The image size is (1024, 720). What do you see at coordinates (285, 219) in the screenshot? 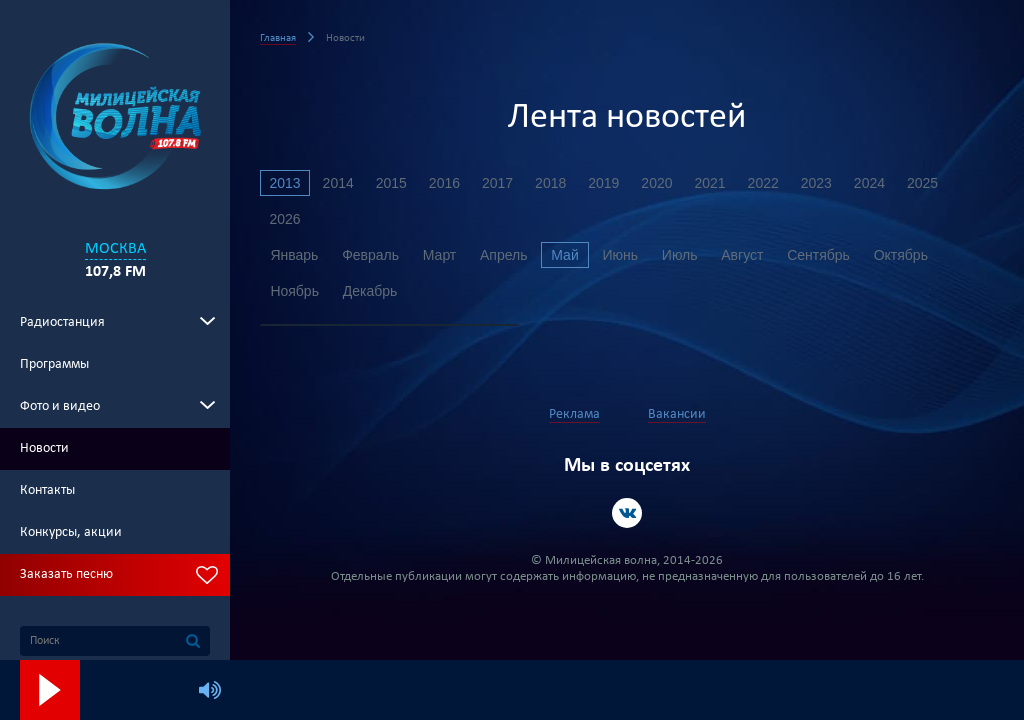
I see `2026` at bounding box center [285, 219].